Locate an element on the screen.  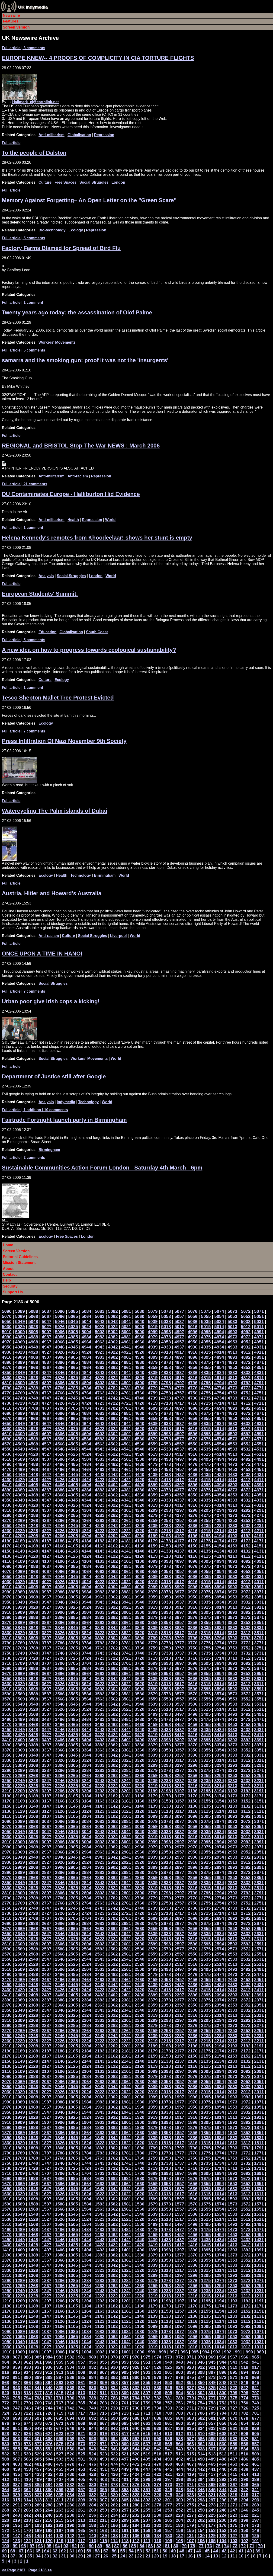
5089 is located at coordinates (20, 1311).